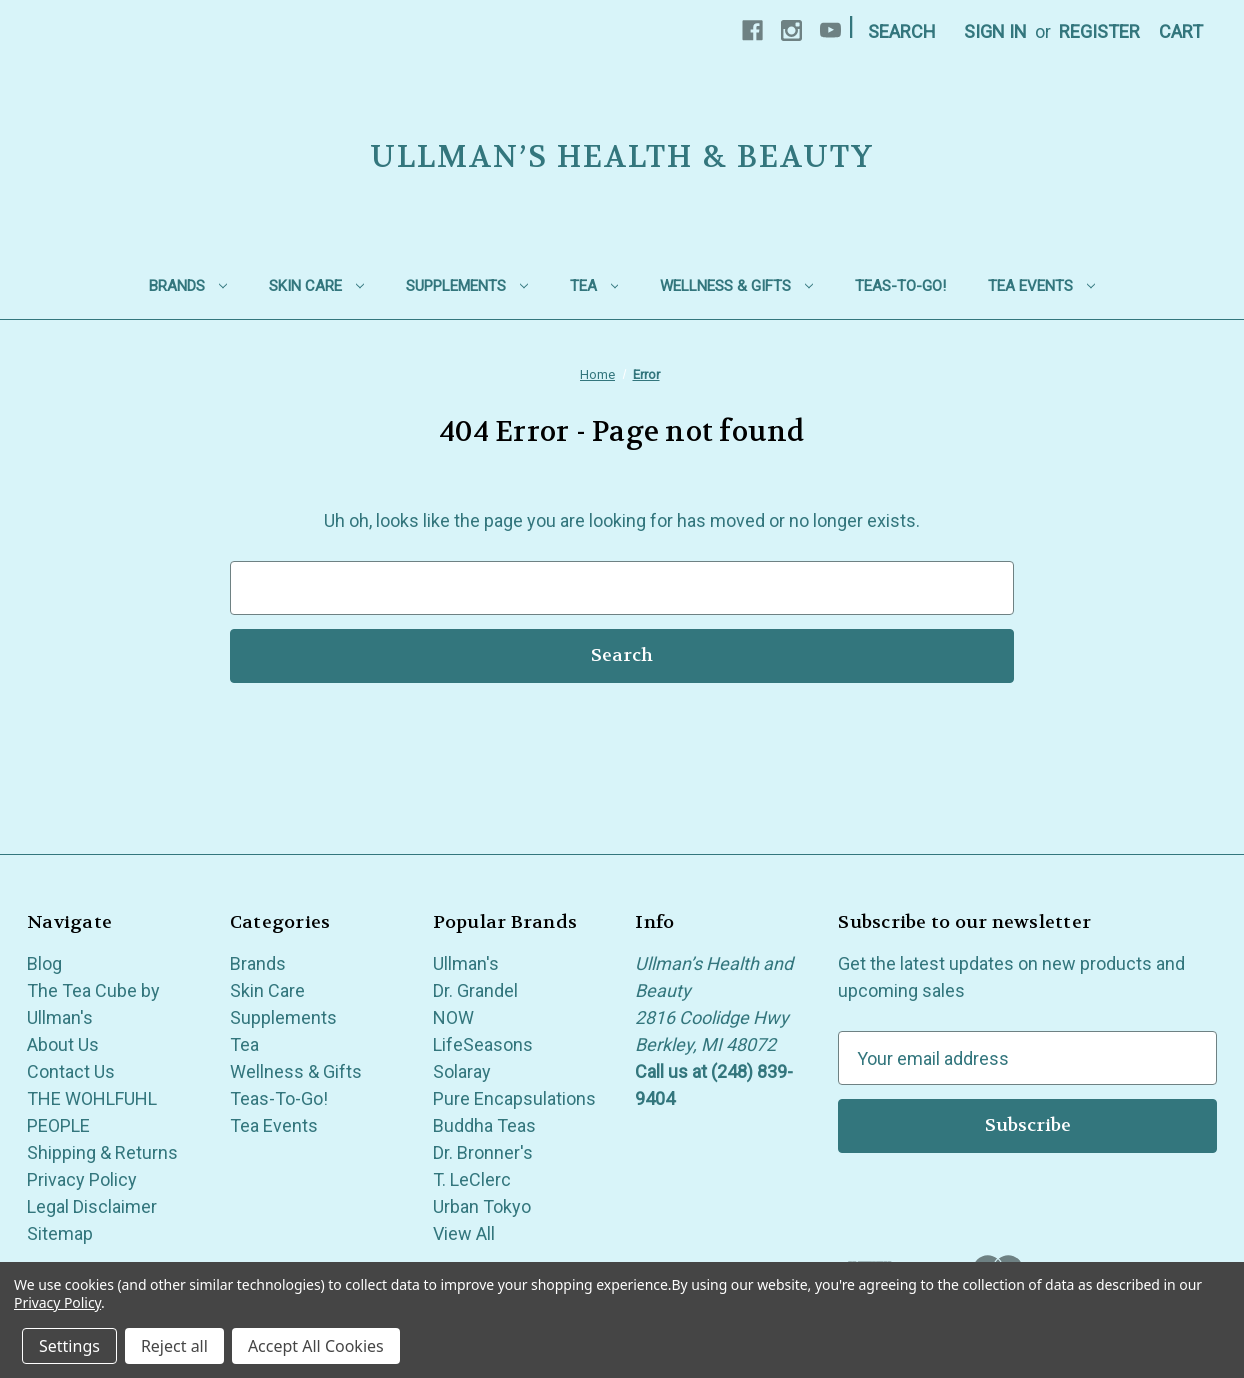 This screenshot has width=1244, height=1378. I want to click on Dr. Grandel, so click(475, 990).